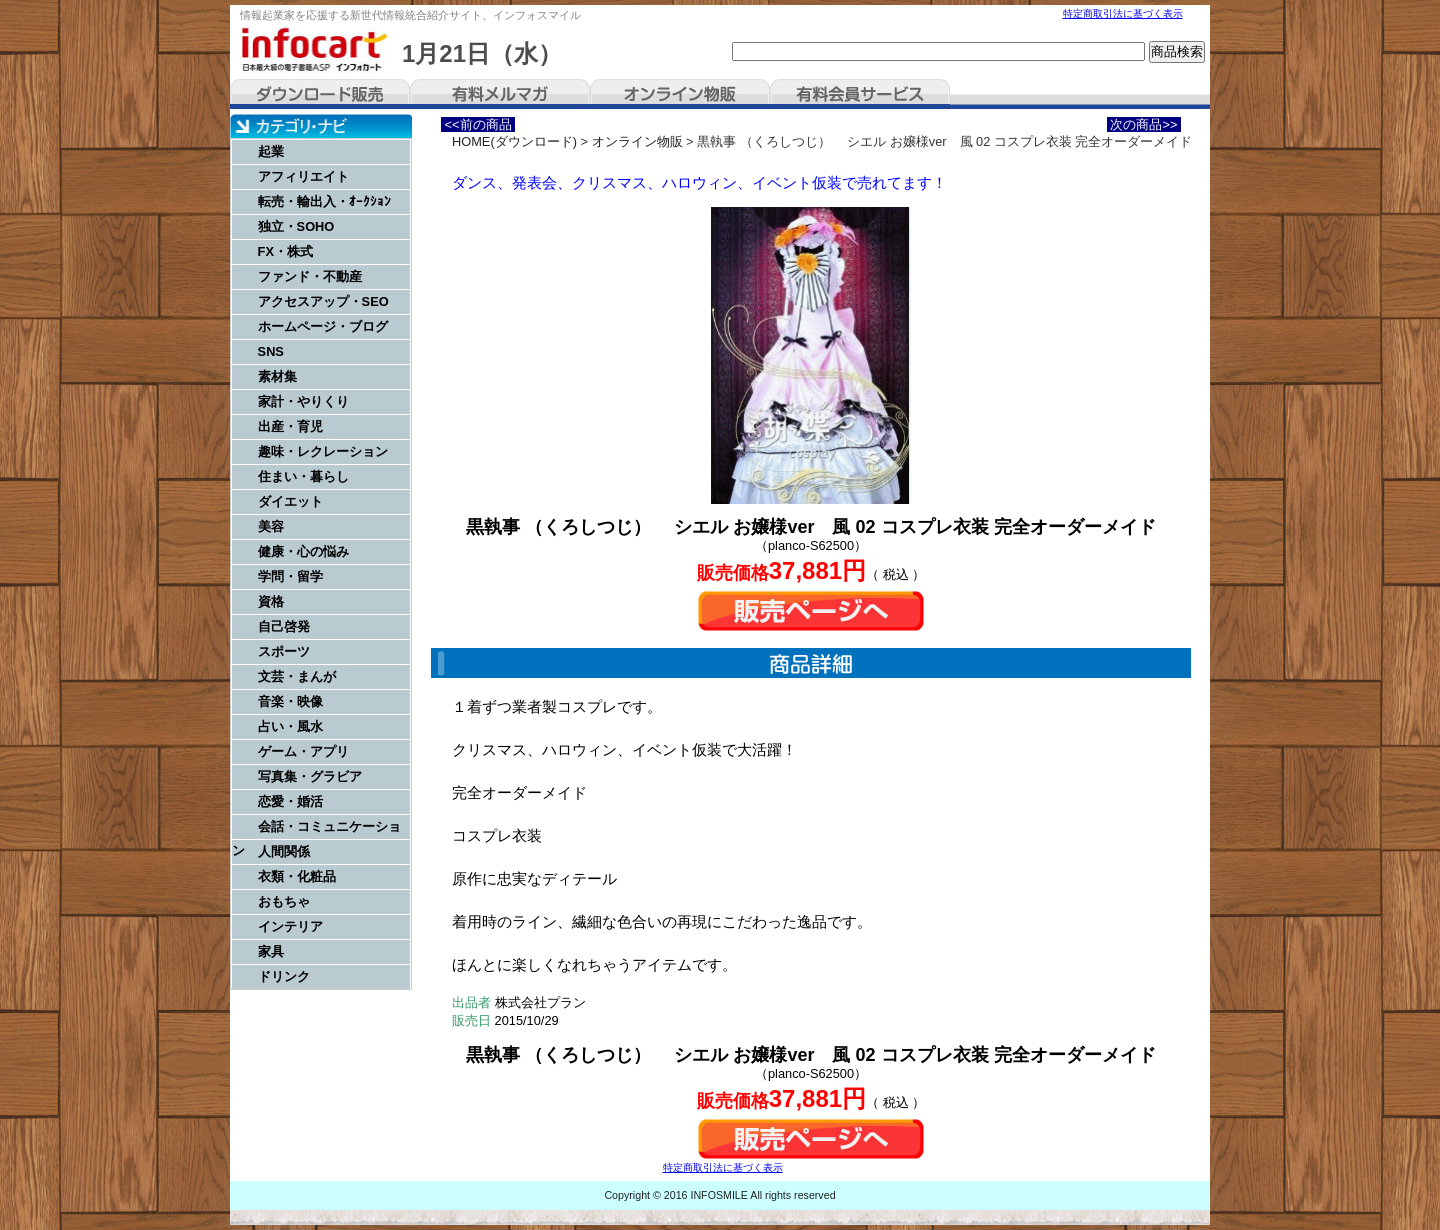  I want to click on SNS, so click(271, 351).